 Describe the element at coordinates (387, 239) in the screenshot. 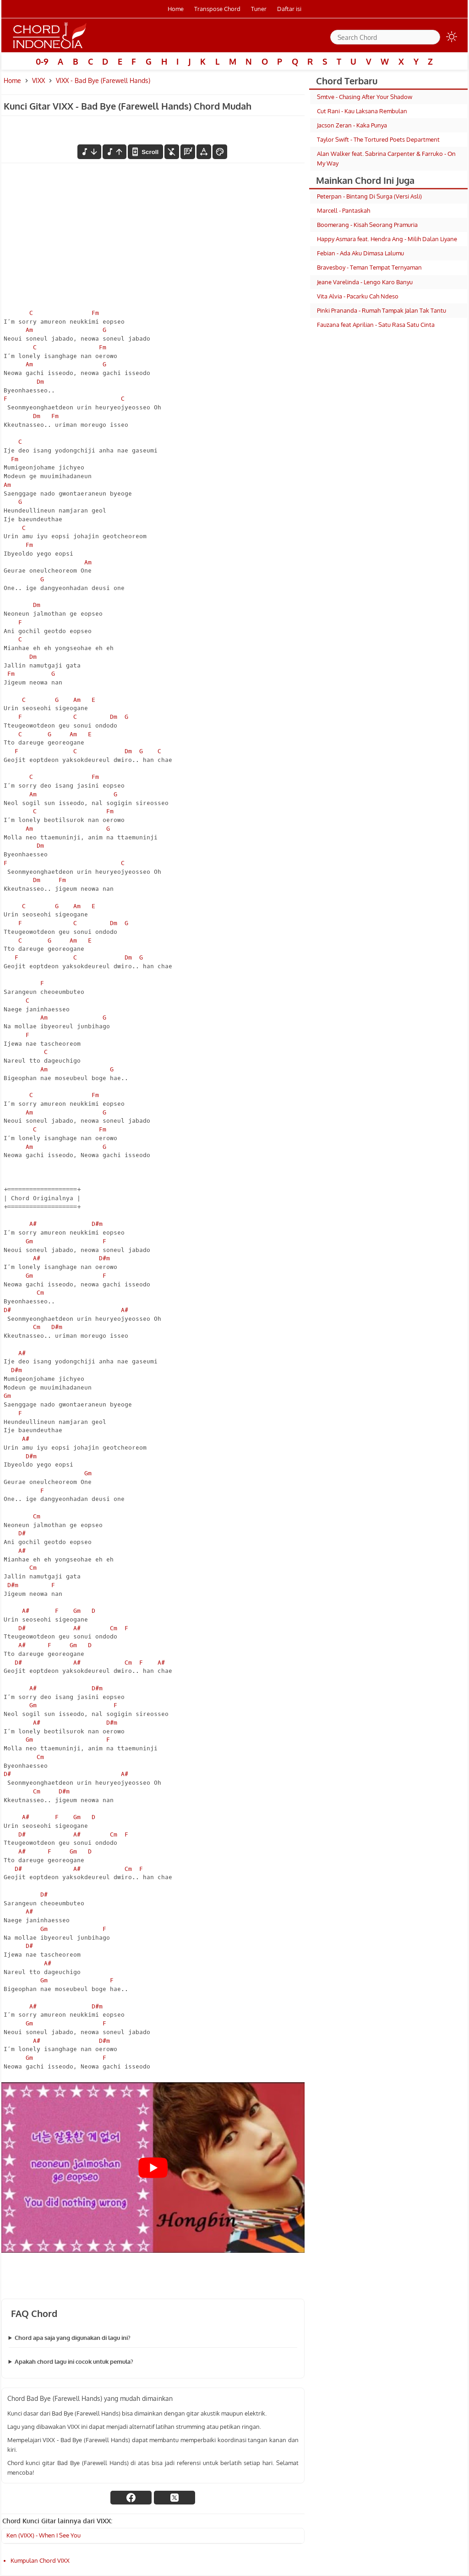

I see `Happy Asmara feat. Hendra Ang - Milih Dalan Liyane` at that location.